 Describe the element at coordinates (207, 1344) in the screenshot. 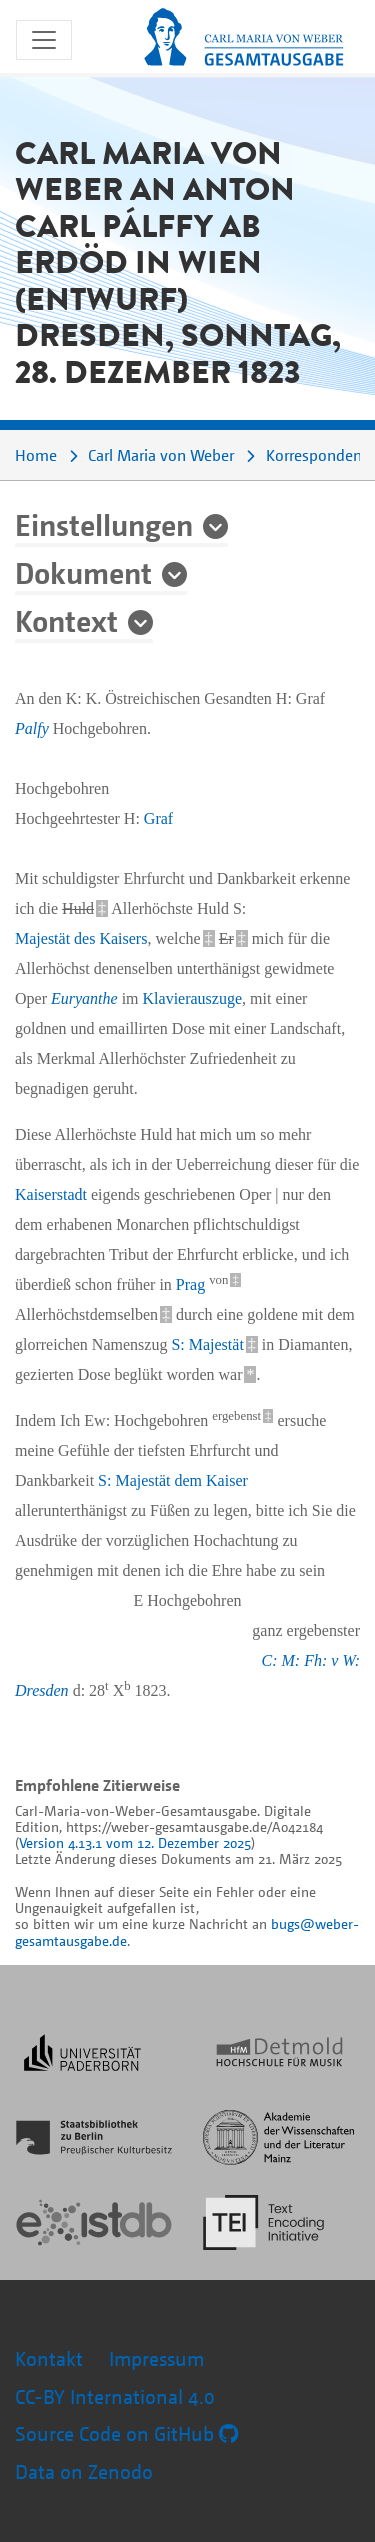

I see `S: Majestät` at that location.